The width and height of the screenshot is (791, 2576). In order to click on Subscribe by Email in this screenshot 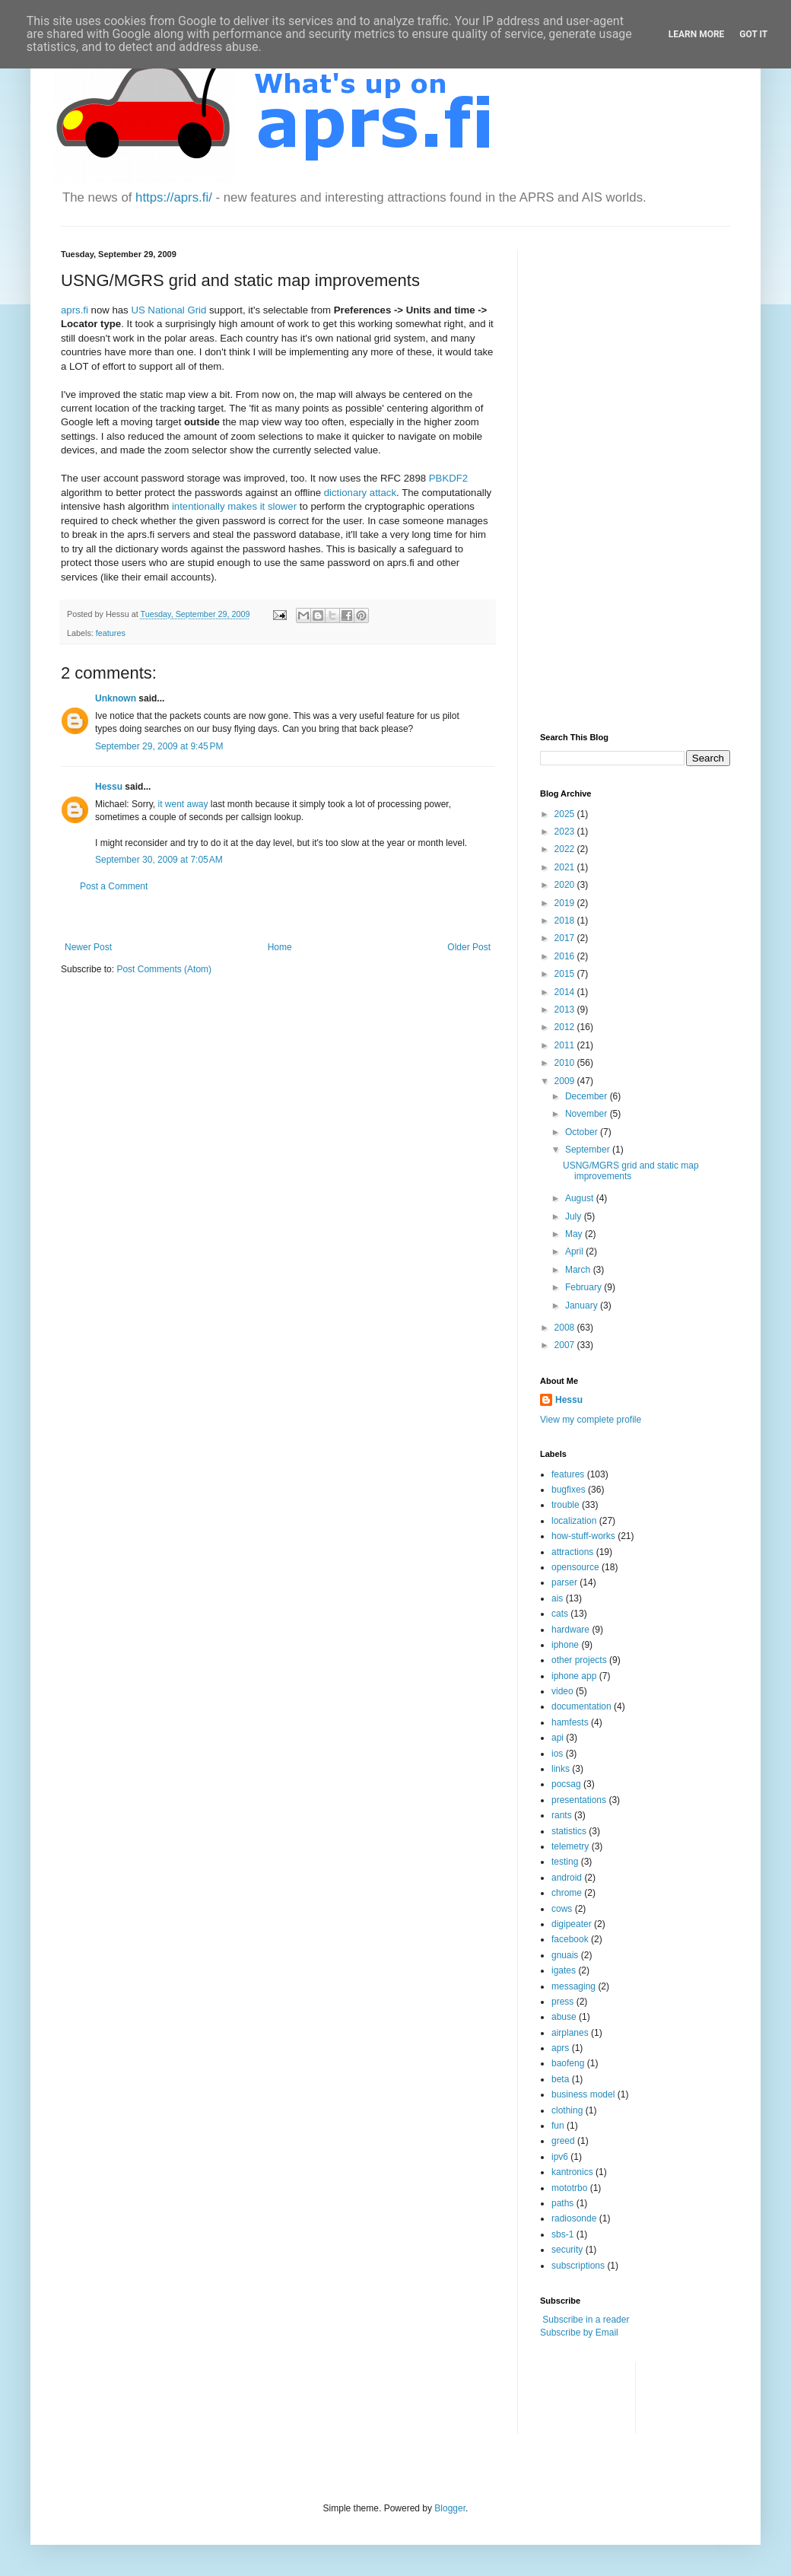, I will do `click(579, 2332)`.